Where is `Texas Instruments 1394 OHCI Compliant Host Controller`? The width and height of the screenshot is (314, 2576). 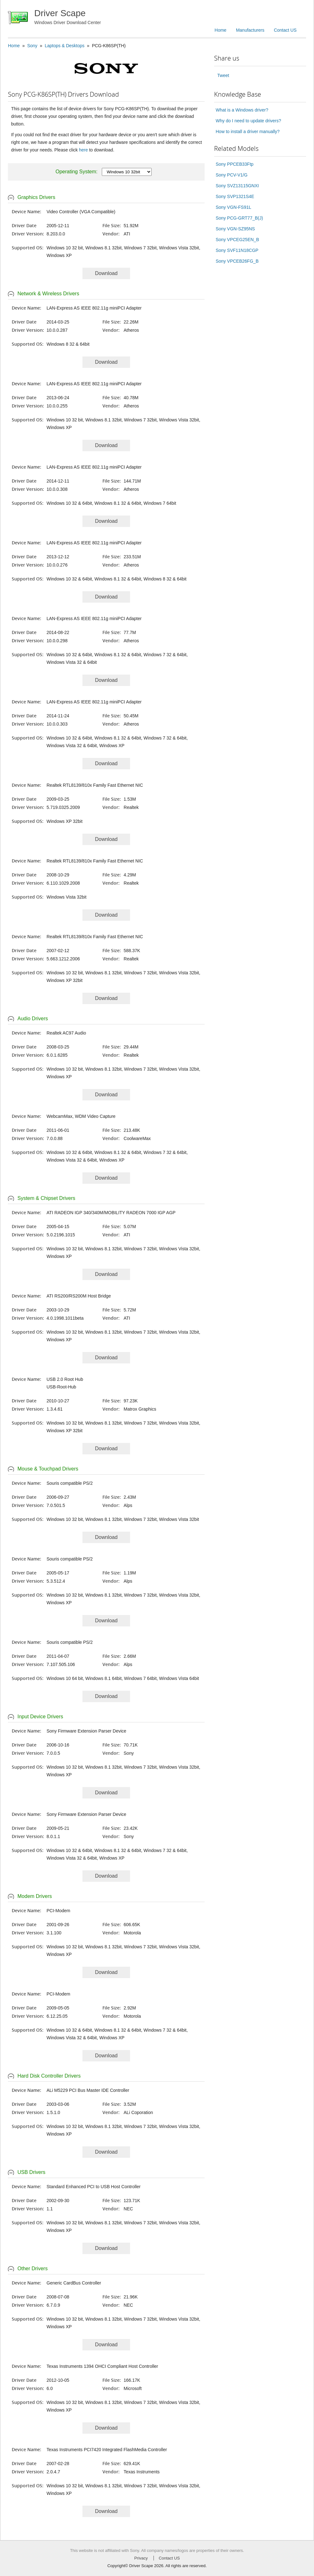 Texas Instruments 1394 OHCI Compliant Host Controller is located at coordinates (102, 2366).